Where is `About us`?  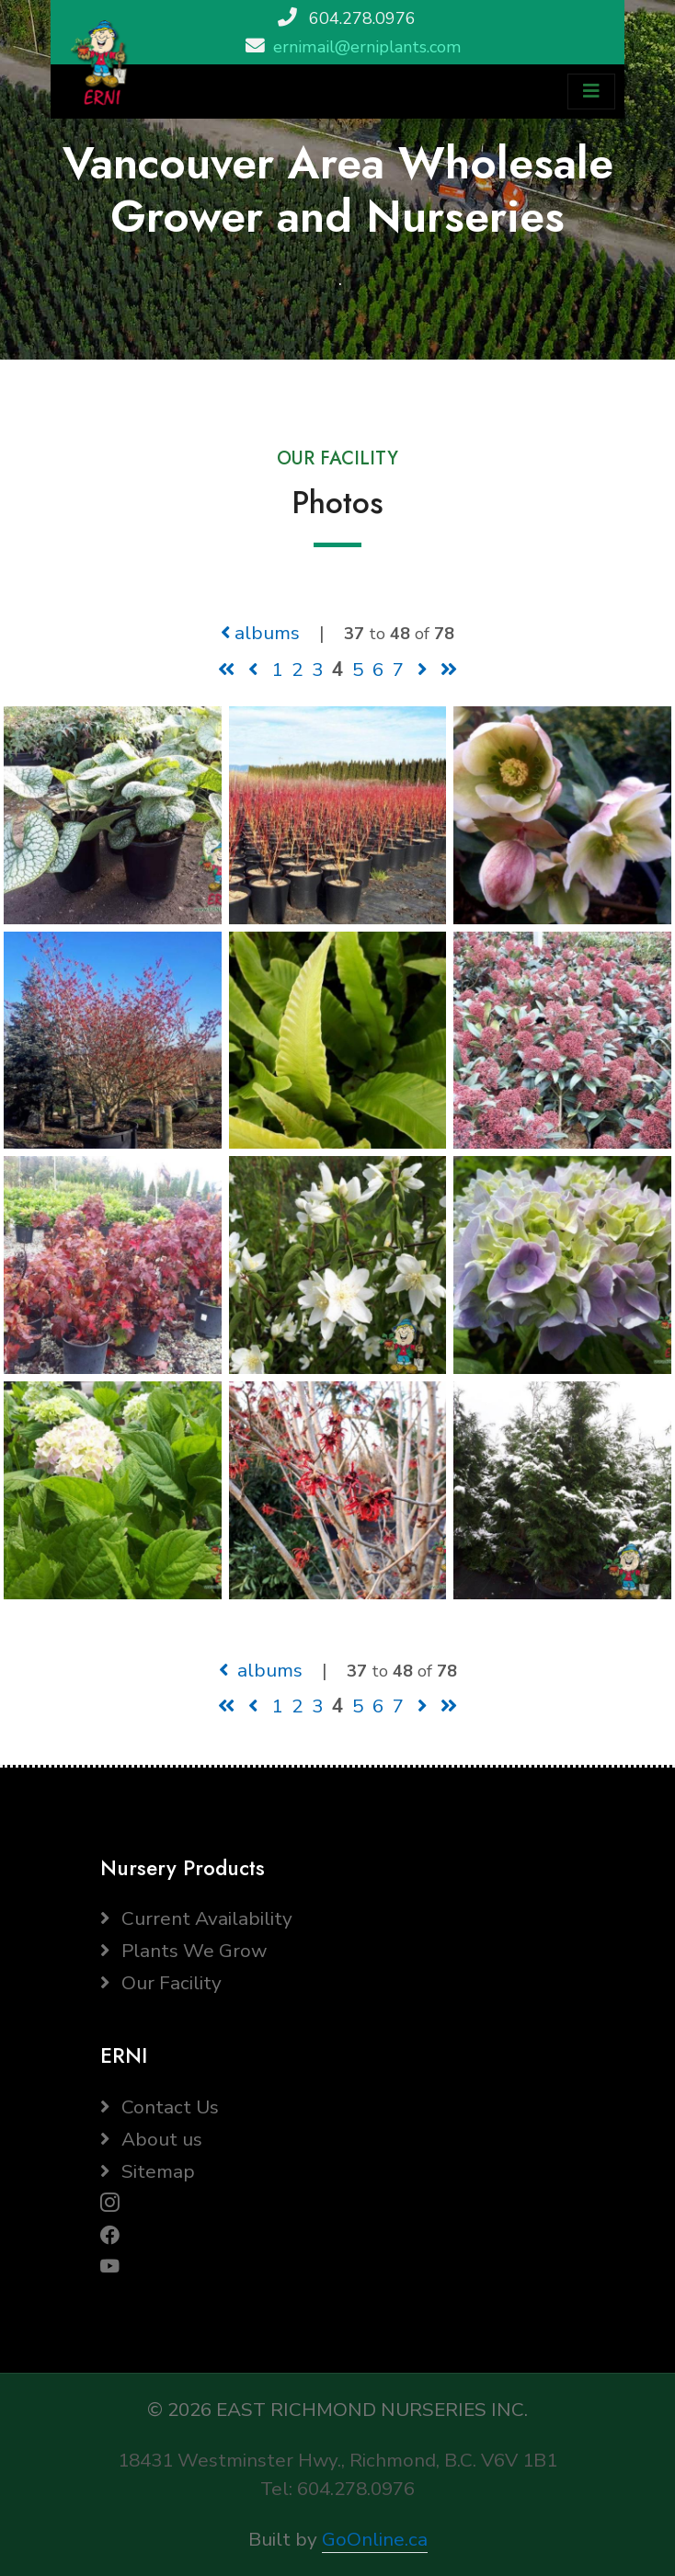 About us is located at coordinates (151, 2139).